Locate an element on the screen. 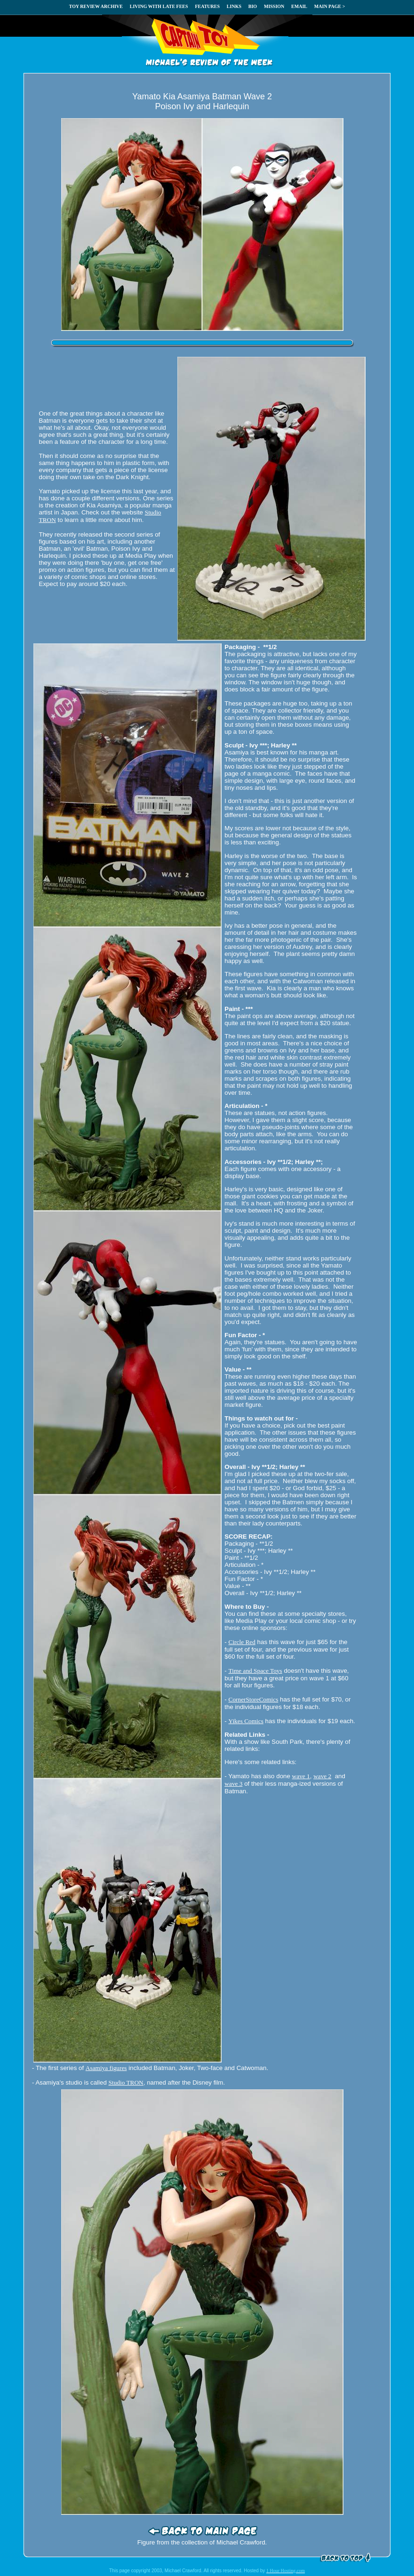 This screenshot has width=414, height=2576. Studio TRON is located at coordinates (126, 2082).